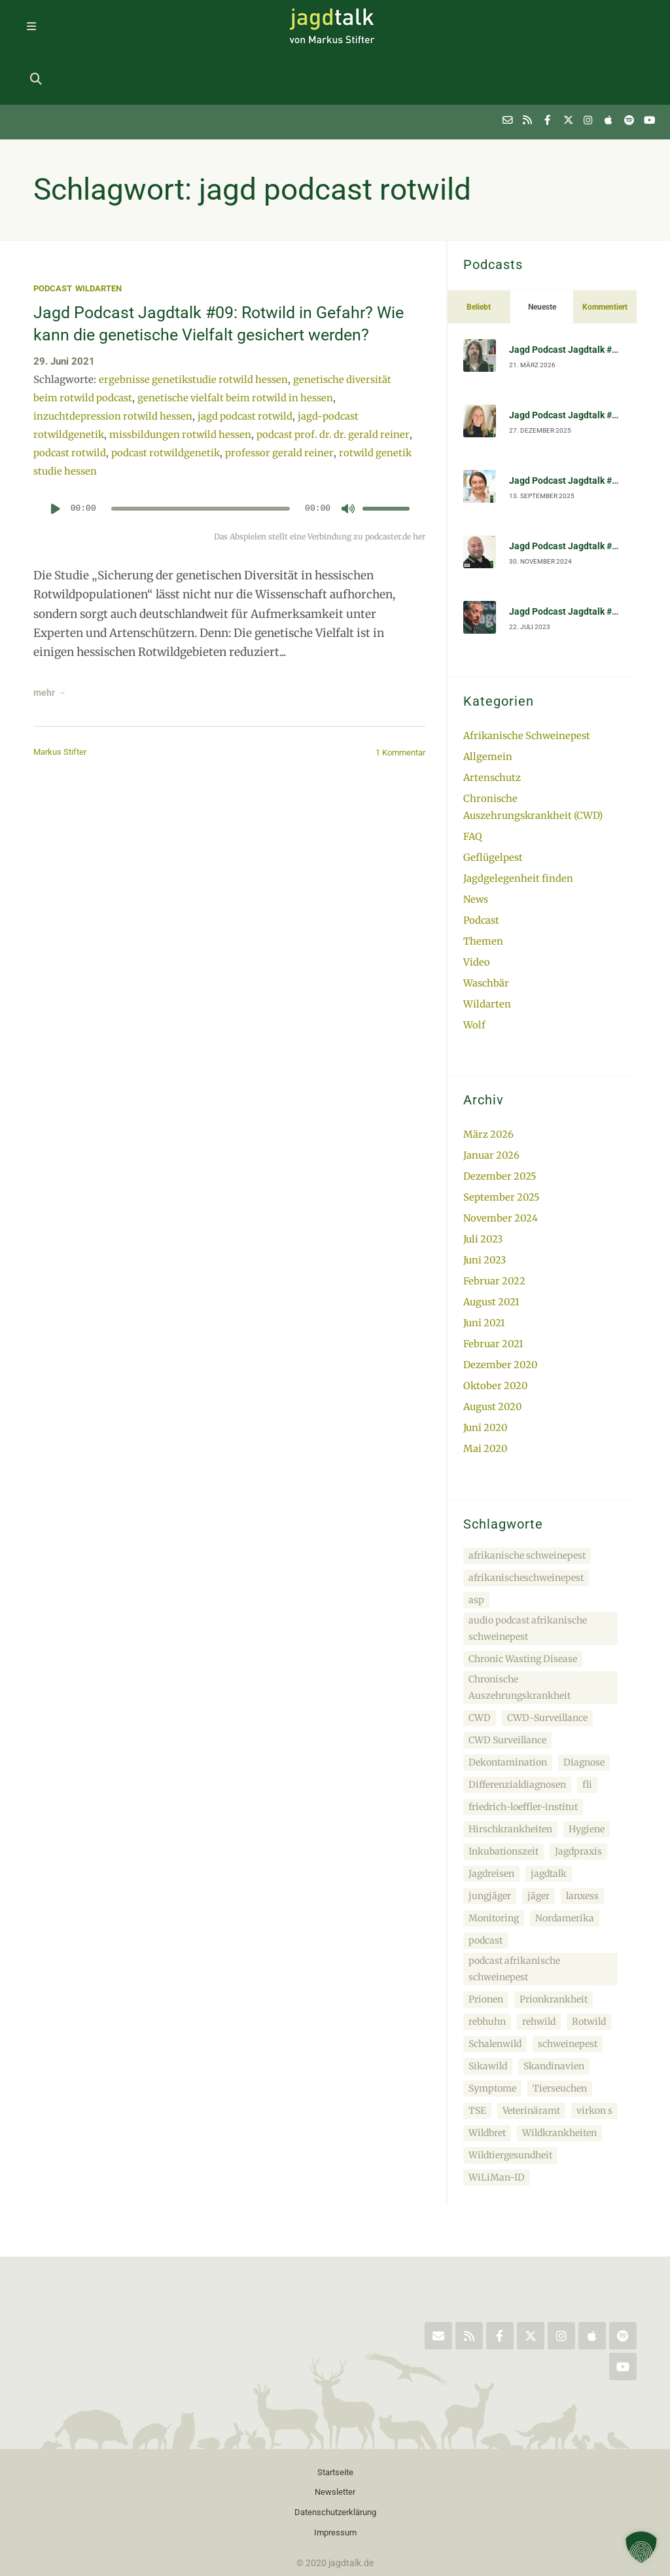  What do you see at coordinates (202, 422) in the screenshot?
I see `podcast rotwildgenetik` at bounding box center [202, 422].